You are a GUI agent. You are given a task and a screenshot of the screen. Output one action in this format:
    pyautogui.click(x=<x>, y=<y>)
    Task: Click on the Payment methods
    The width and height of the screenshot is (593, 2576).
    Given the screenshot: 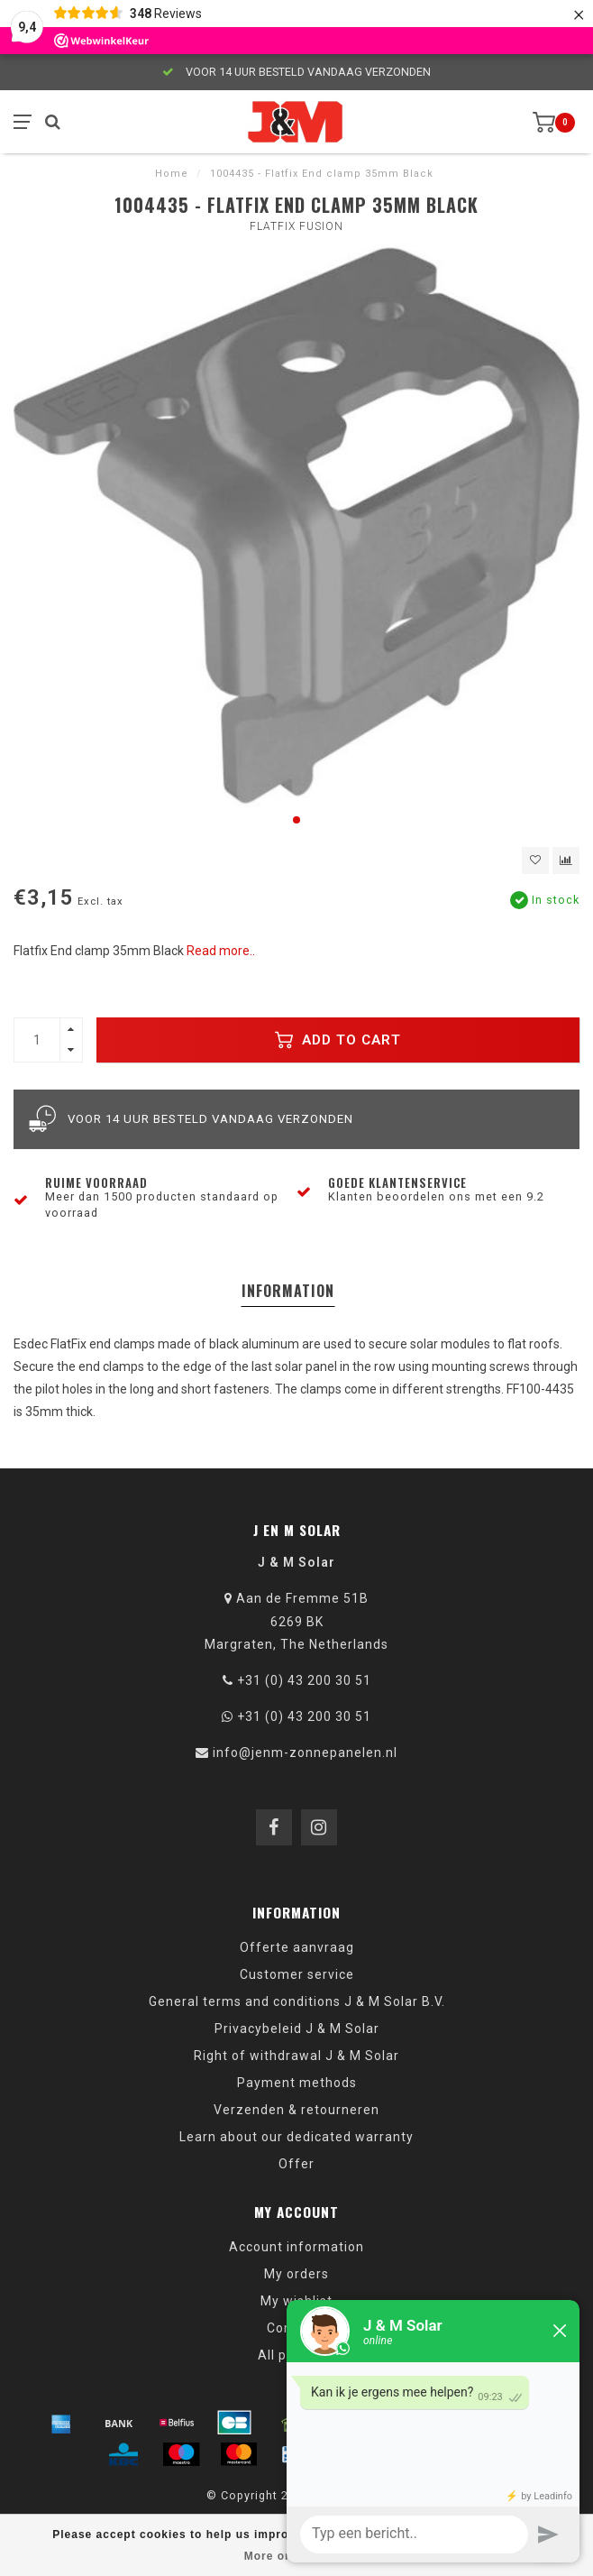 What is the action you would take?
    pyautogui.click(x=297, y=2082)
    